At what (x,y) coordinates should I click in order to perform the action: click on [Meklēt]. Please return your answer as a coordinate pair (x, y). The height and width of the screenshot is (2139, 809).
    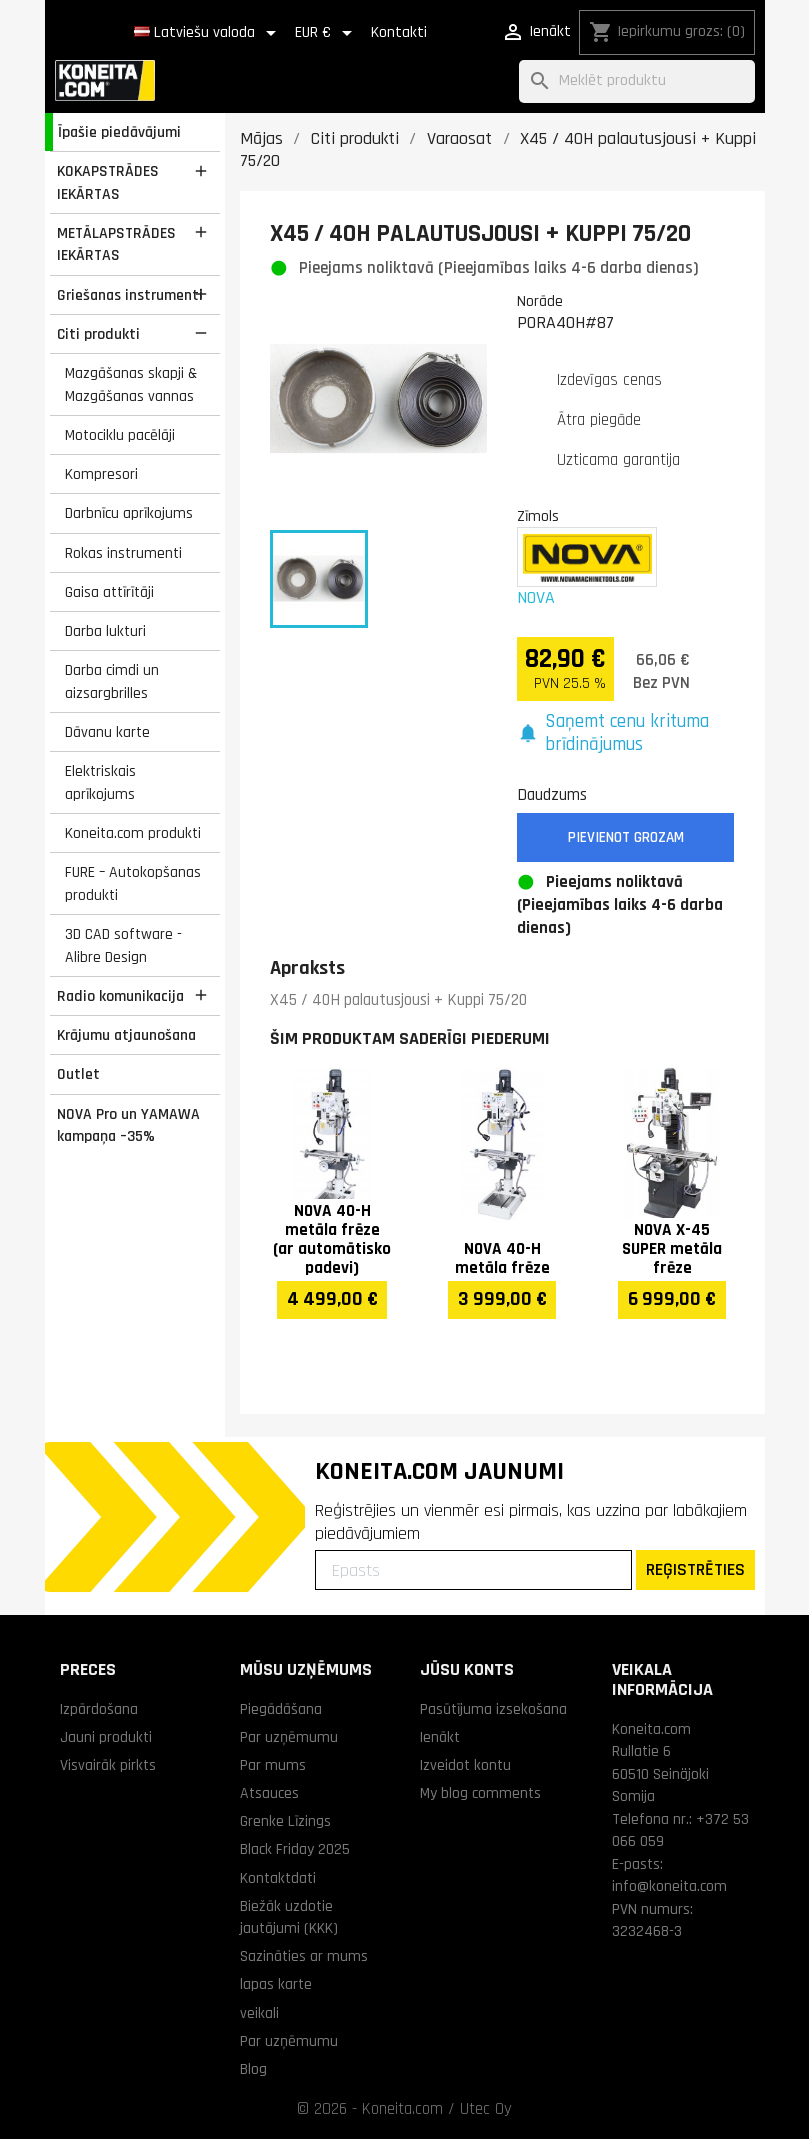
    Looking at the image, I should click on (637, 81).